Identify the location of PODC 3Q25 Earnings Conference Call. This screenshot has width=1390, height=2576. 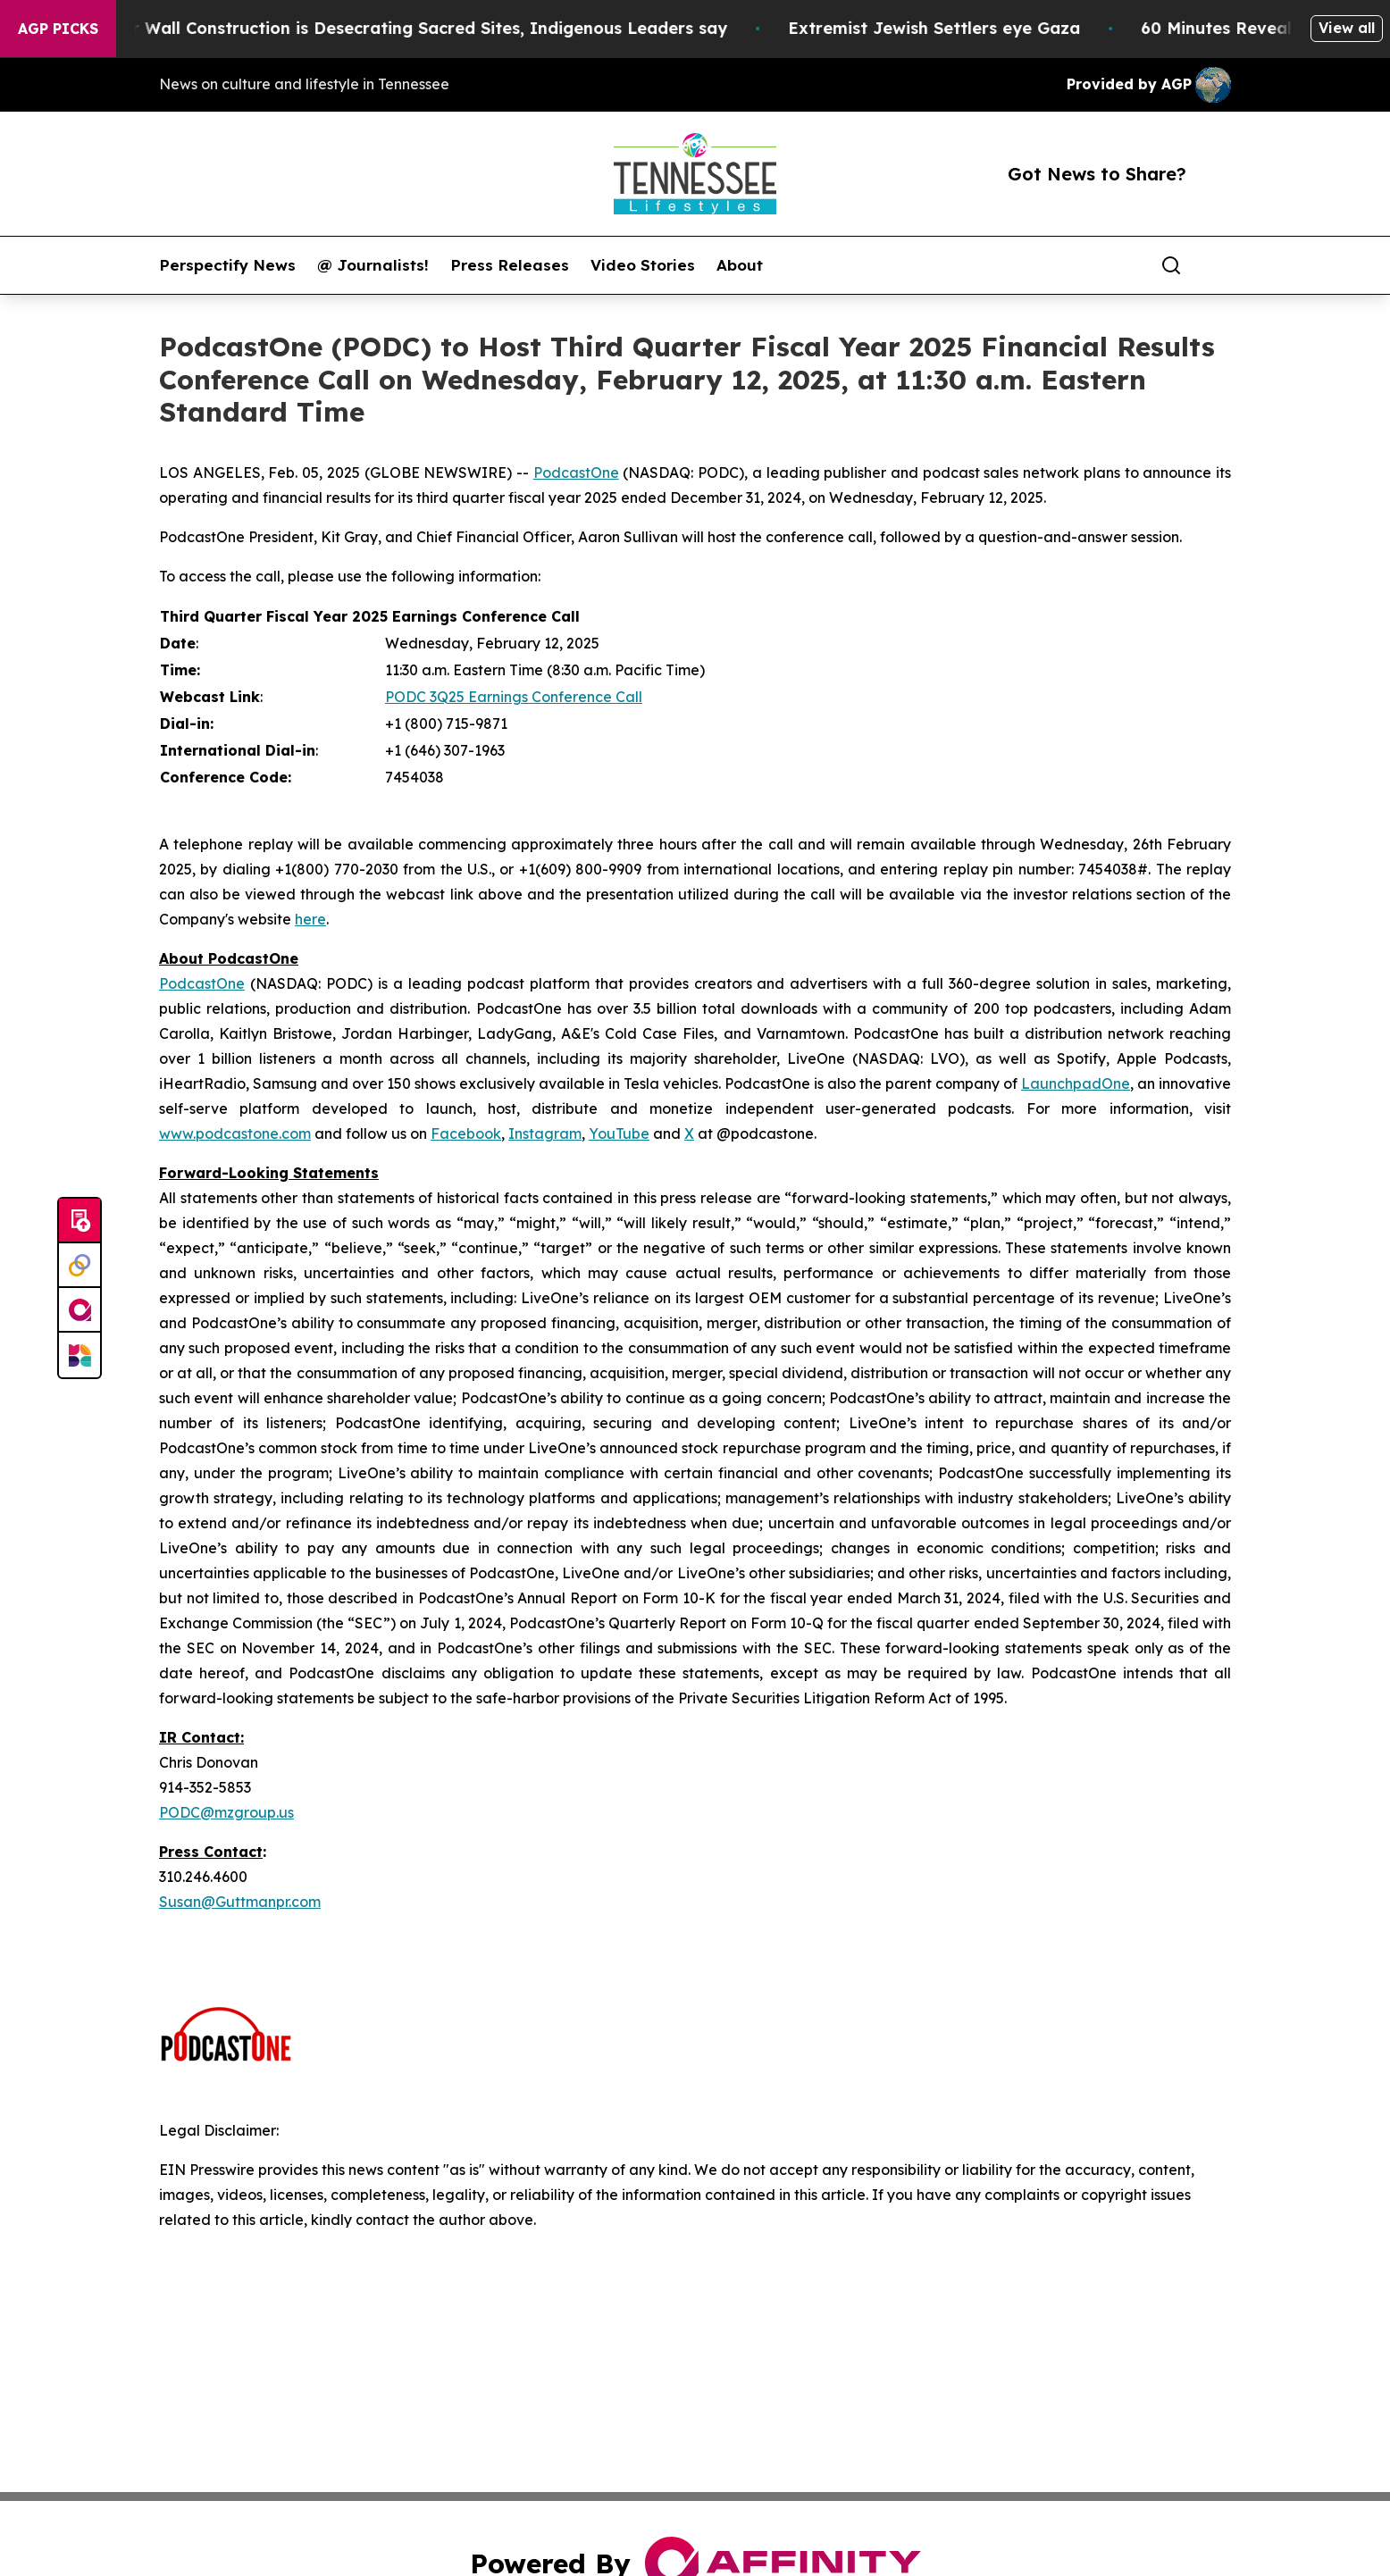
(513, 697).